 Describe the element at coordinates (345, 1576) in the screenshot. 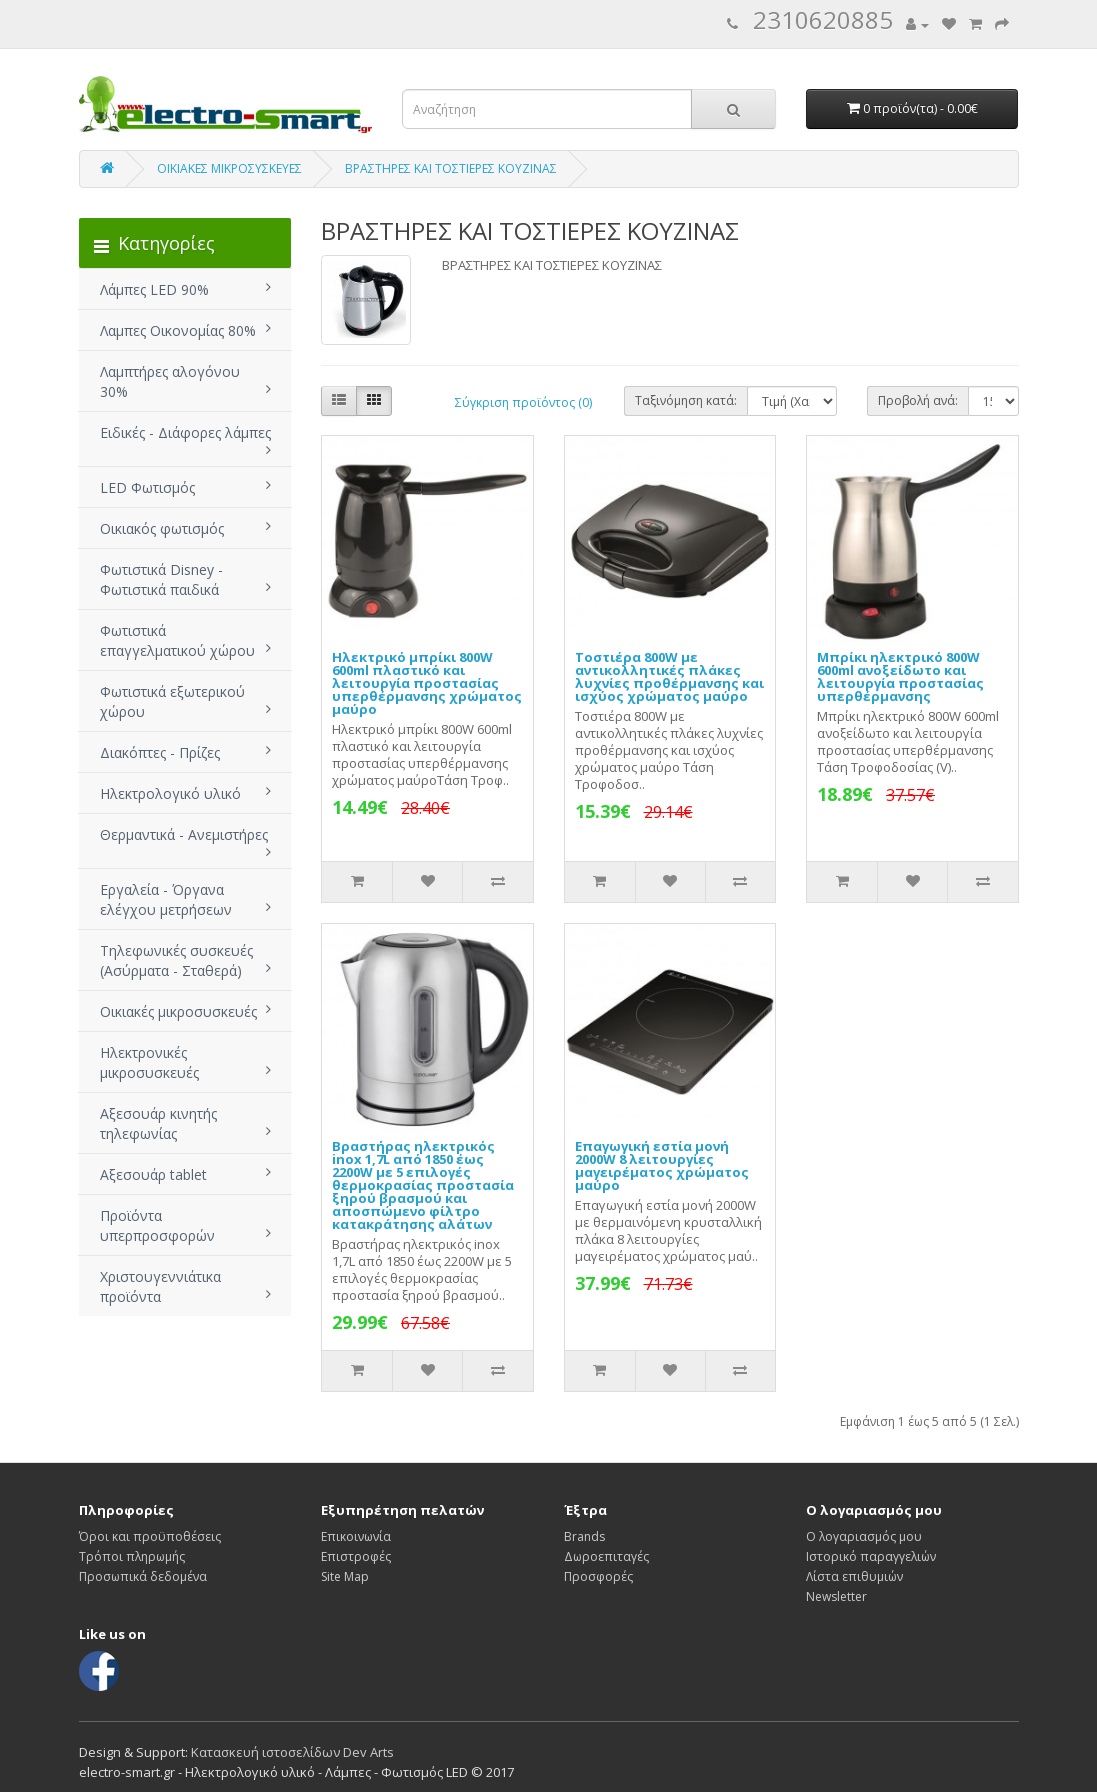

I see `Site Map` at that location.